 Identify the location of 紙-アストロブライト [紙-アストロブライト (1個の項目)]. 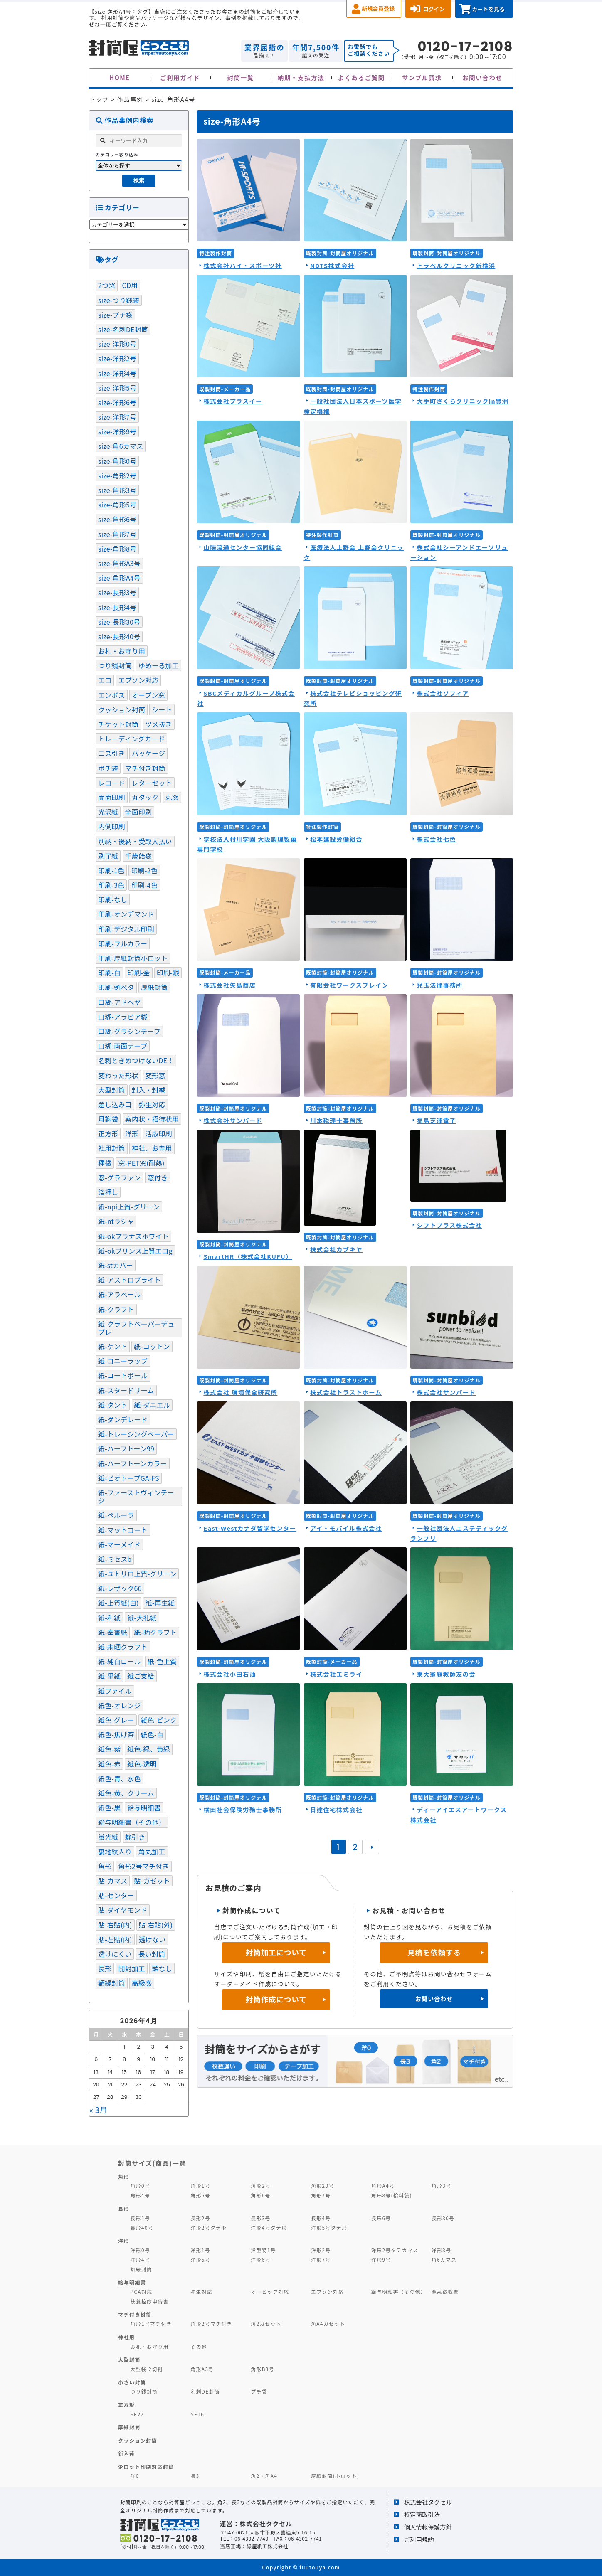
(129, 1280).